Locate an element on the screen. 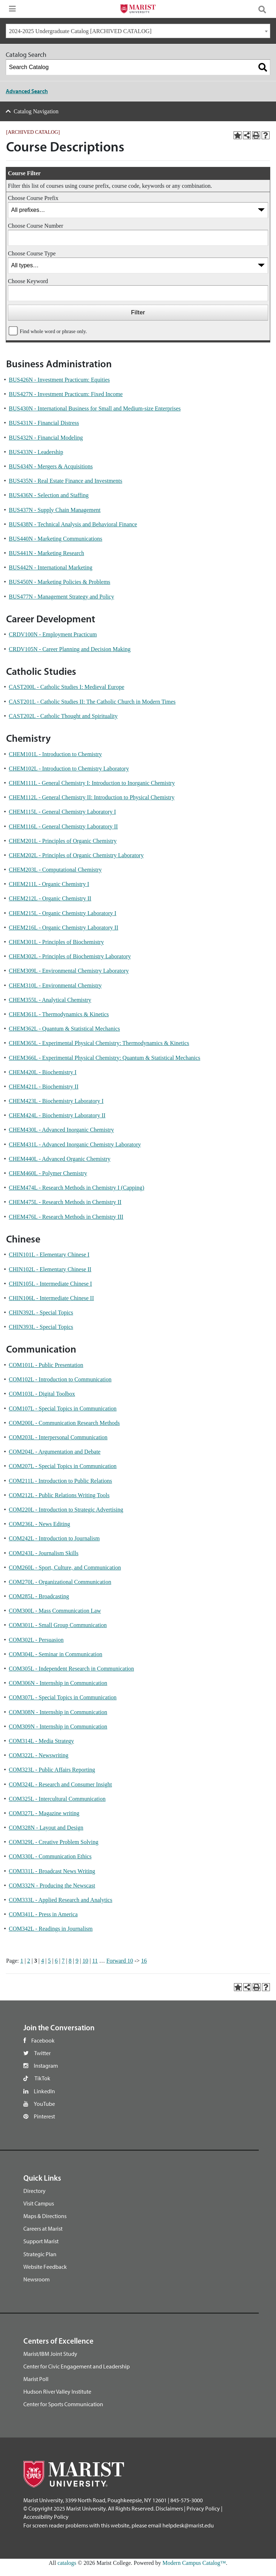  helpdesk@marist.edu is located at coordinates (188, 2525).